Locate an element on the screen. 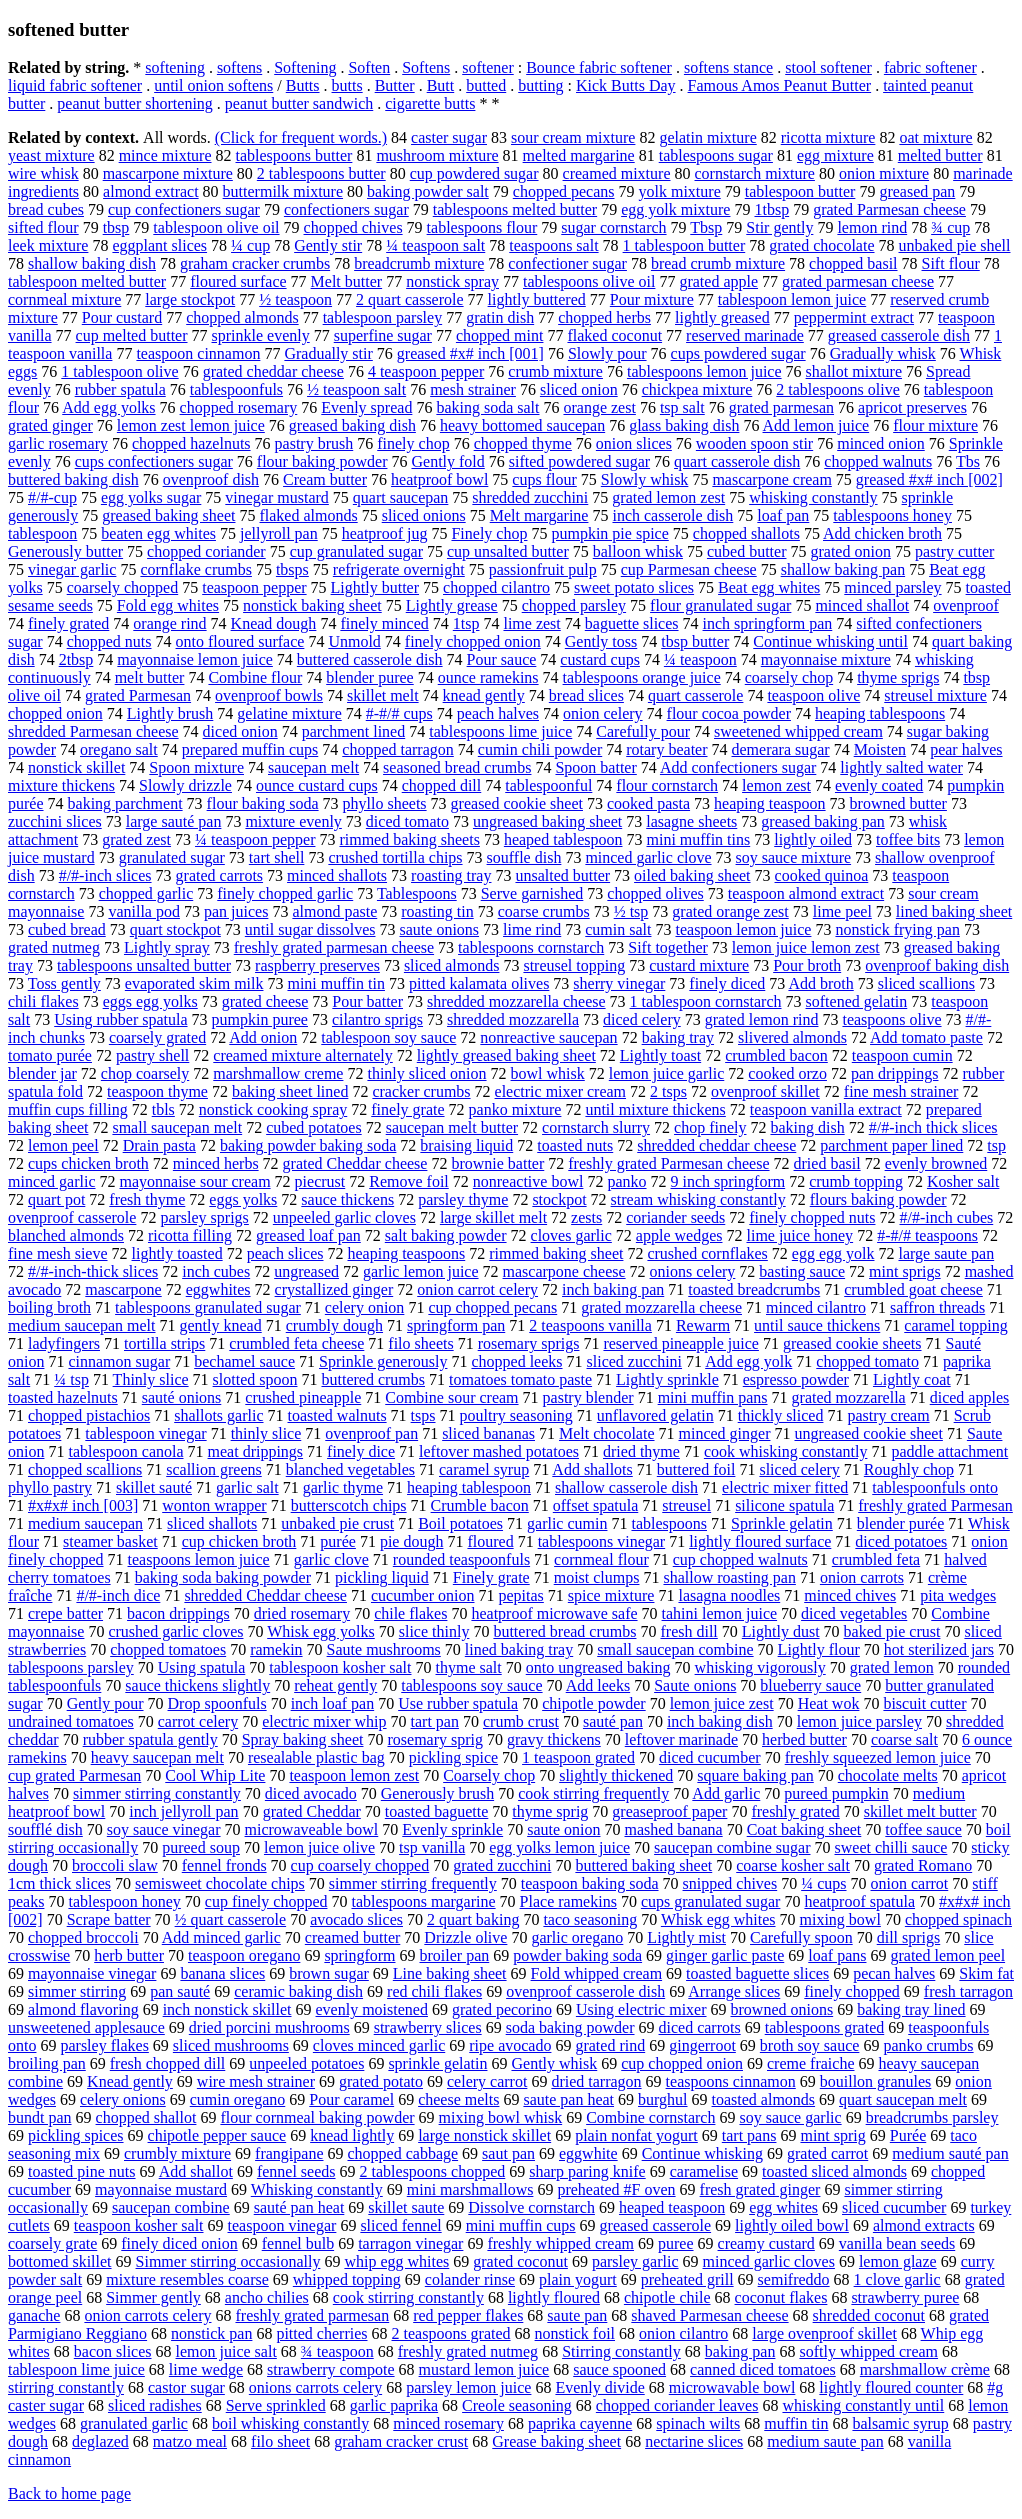  tsp salt is located at coordinates (682, 407).